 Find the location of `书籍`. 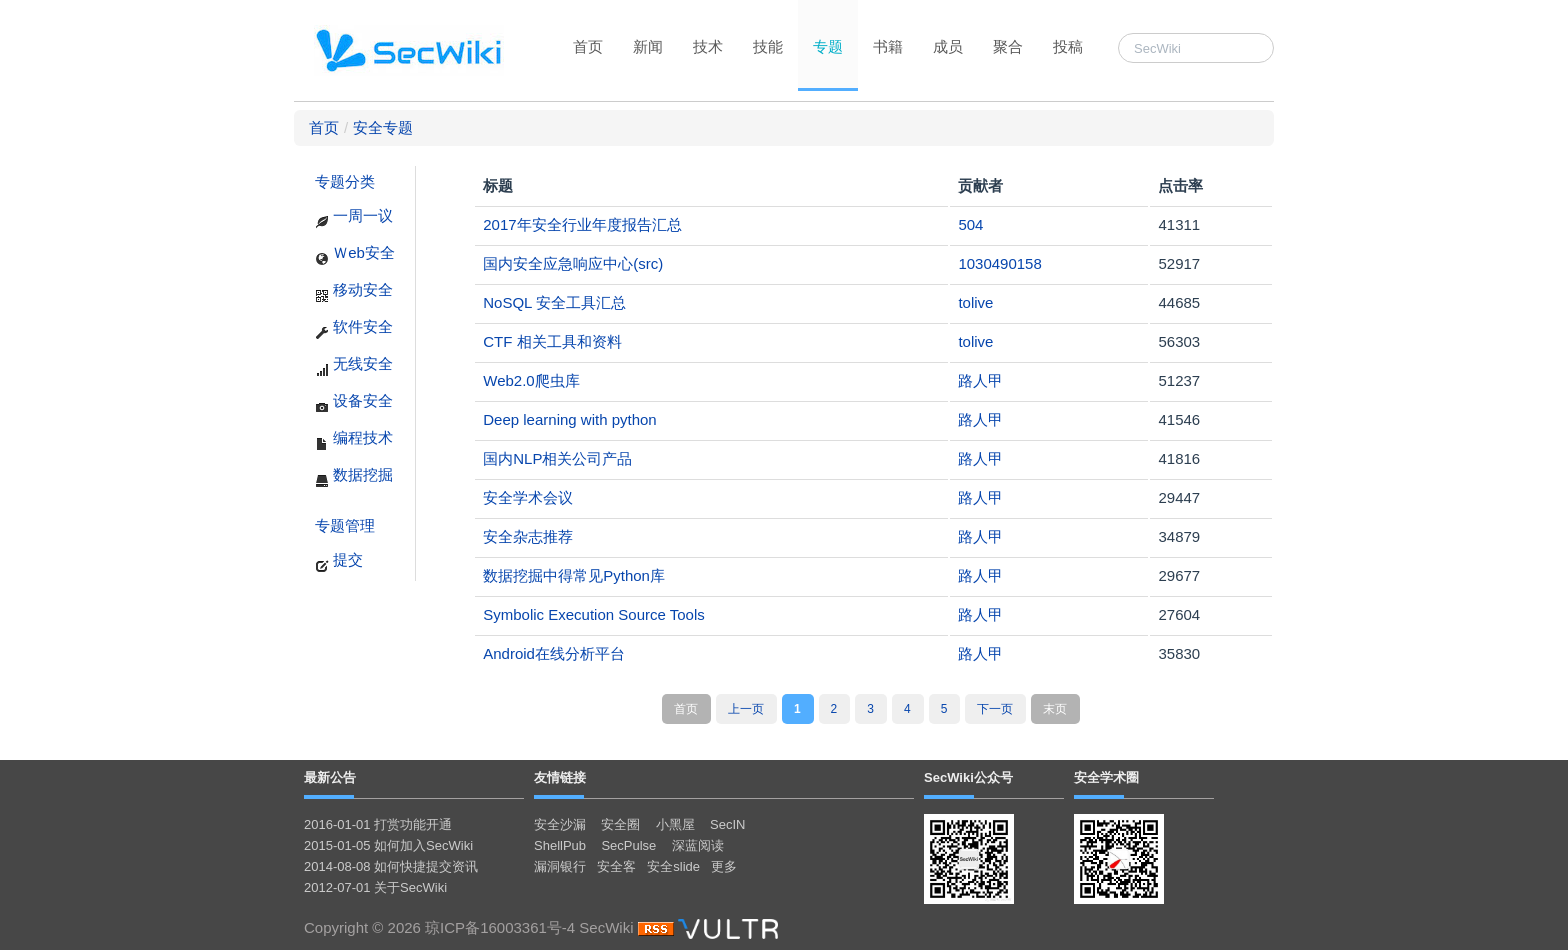

书籍 is located at coordinates (888, 46).